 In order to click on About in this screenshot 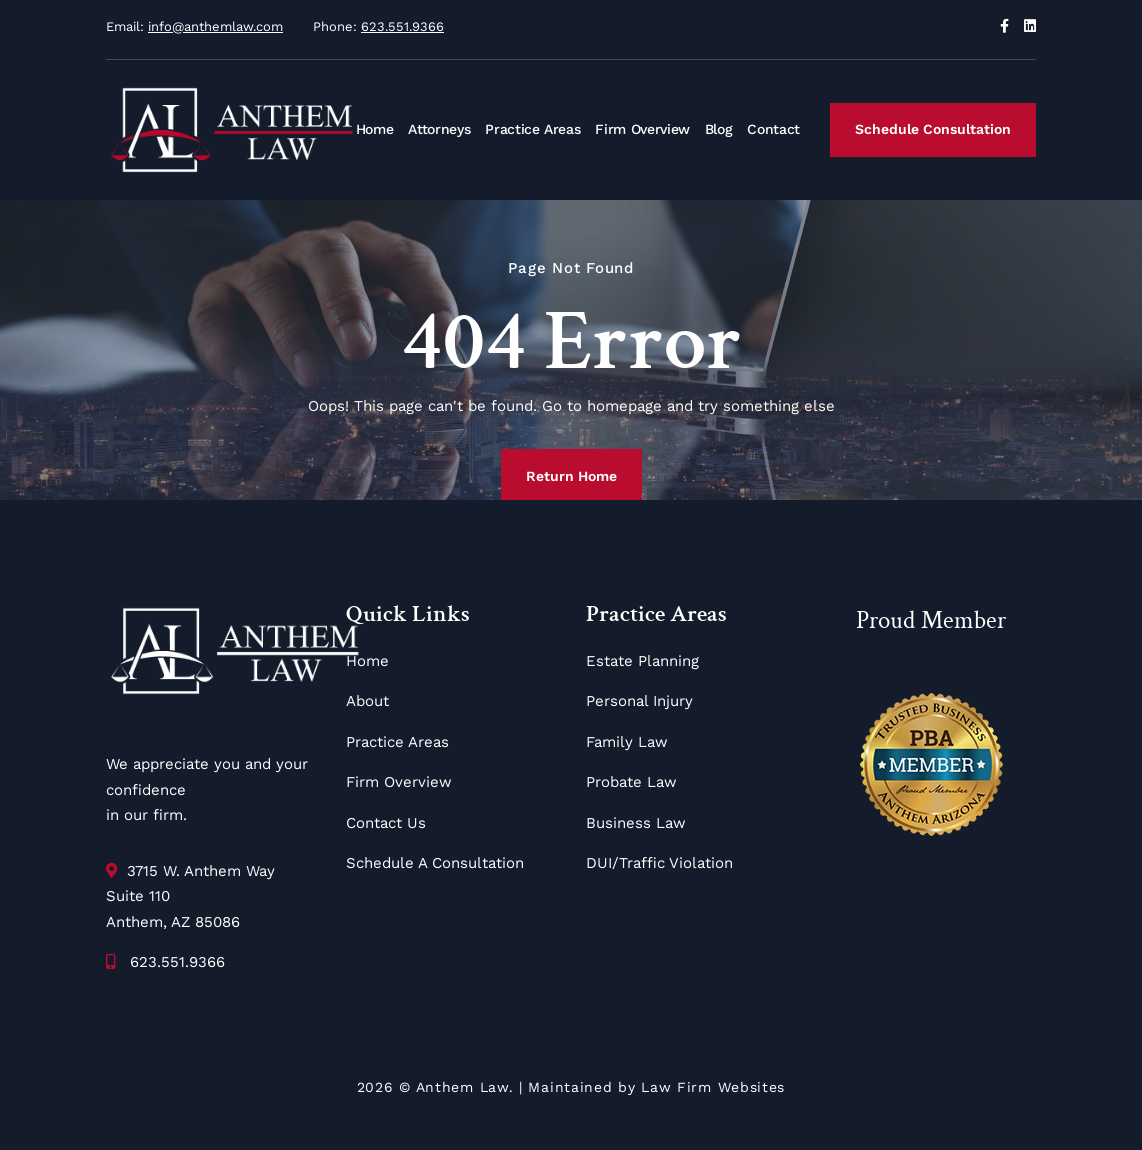, I will do `click(367, 701)`.